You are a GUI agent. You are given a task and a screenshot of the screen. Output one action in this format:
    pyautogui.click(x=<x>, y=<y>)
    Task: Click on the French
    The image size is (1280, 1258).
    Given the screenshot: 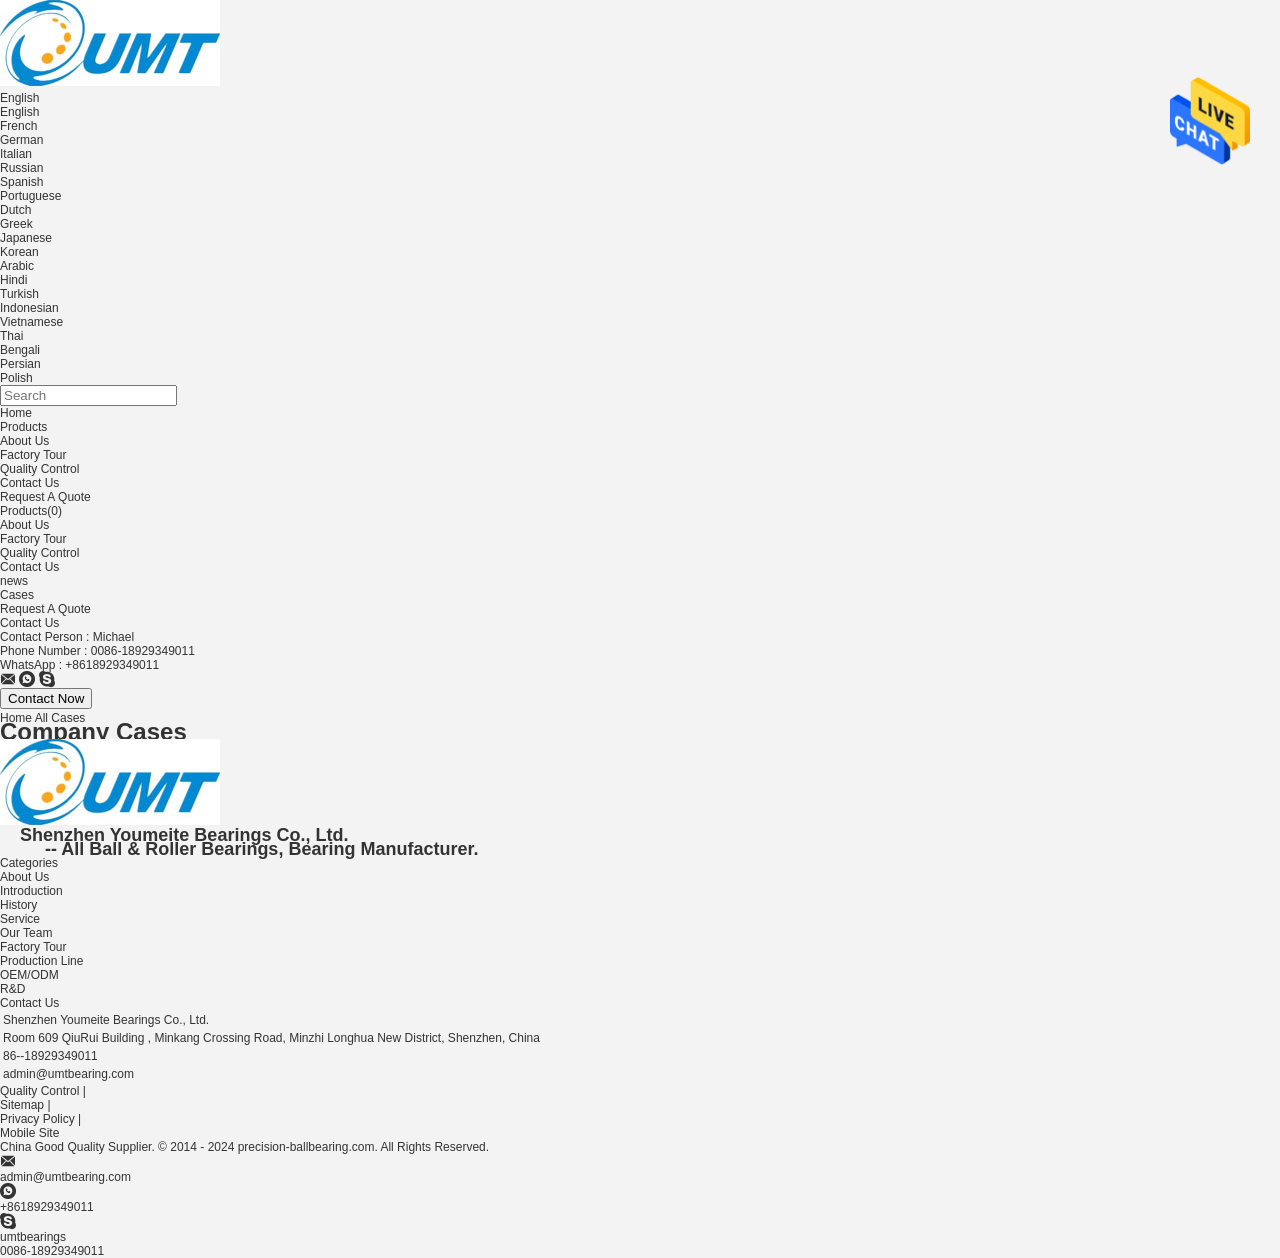 What is the action you would take?
    pyautogui.click(x=18, y=126)
    